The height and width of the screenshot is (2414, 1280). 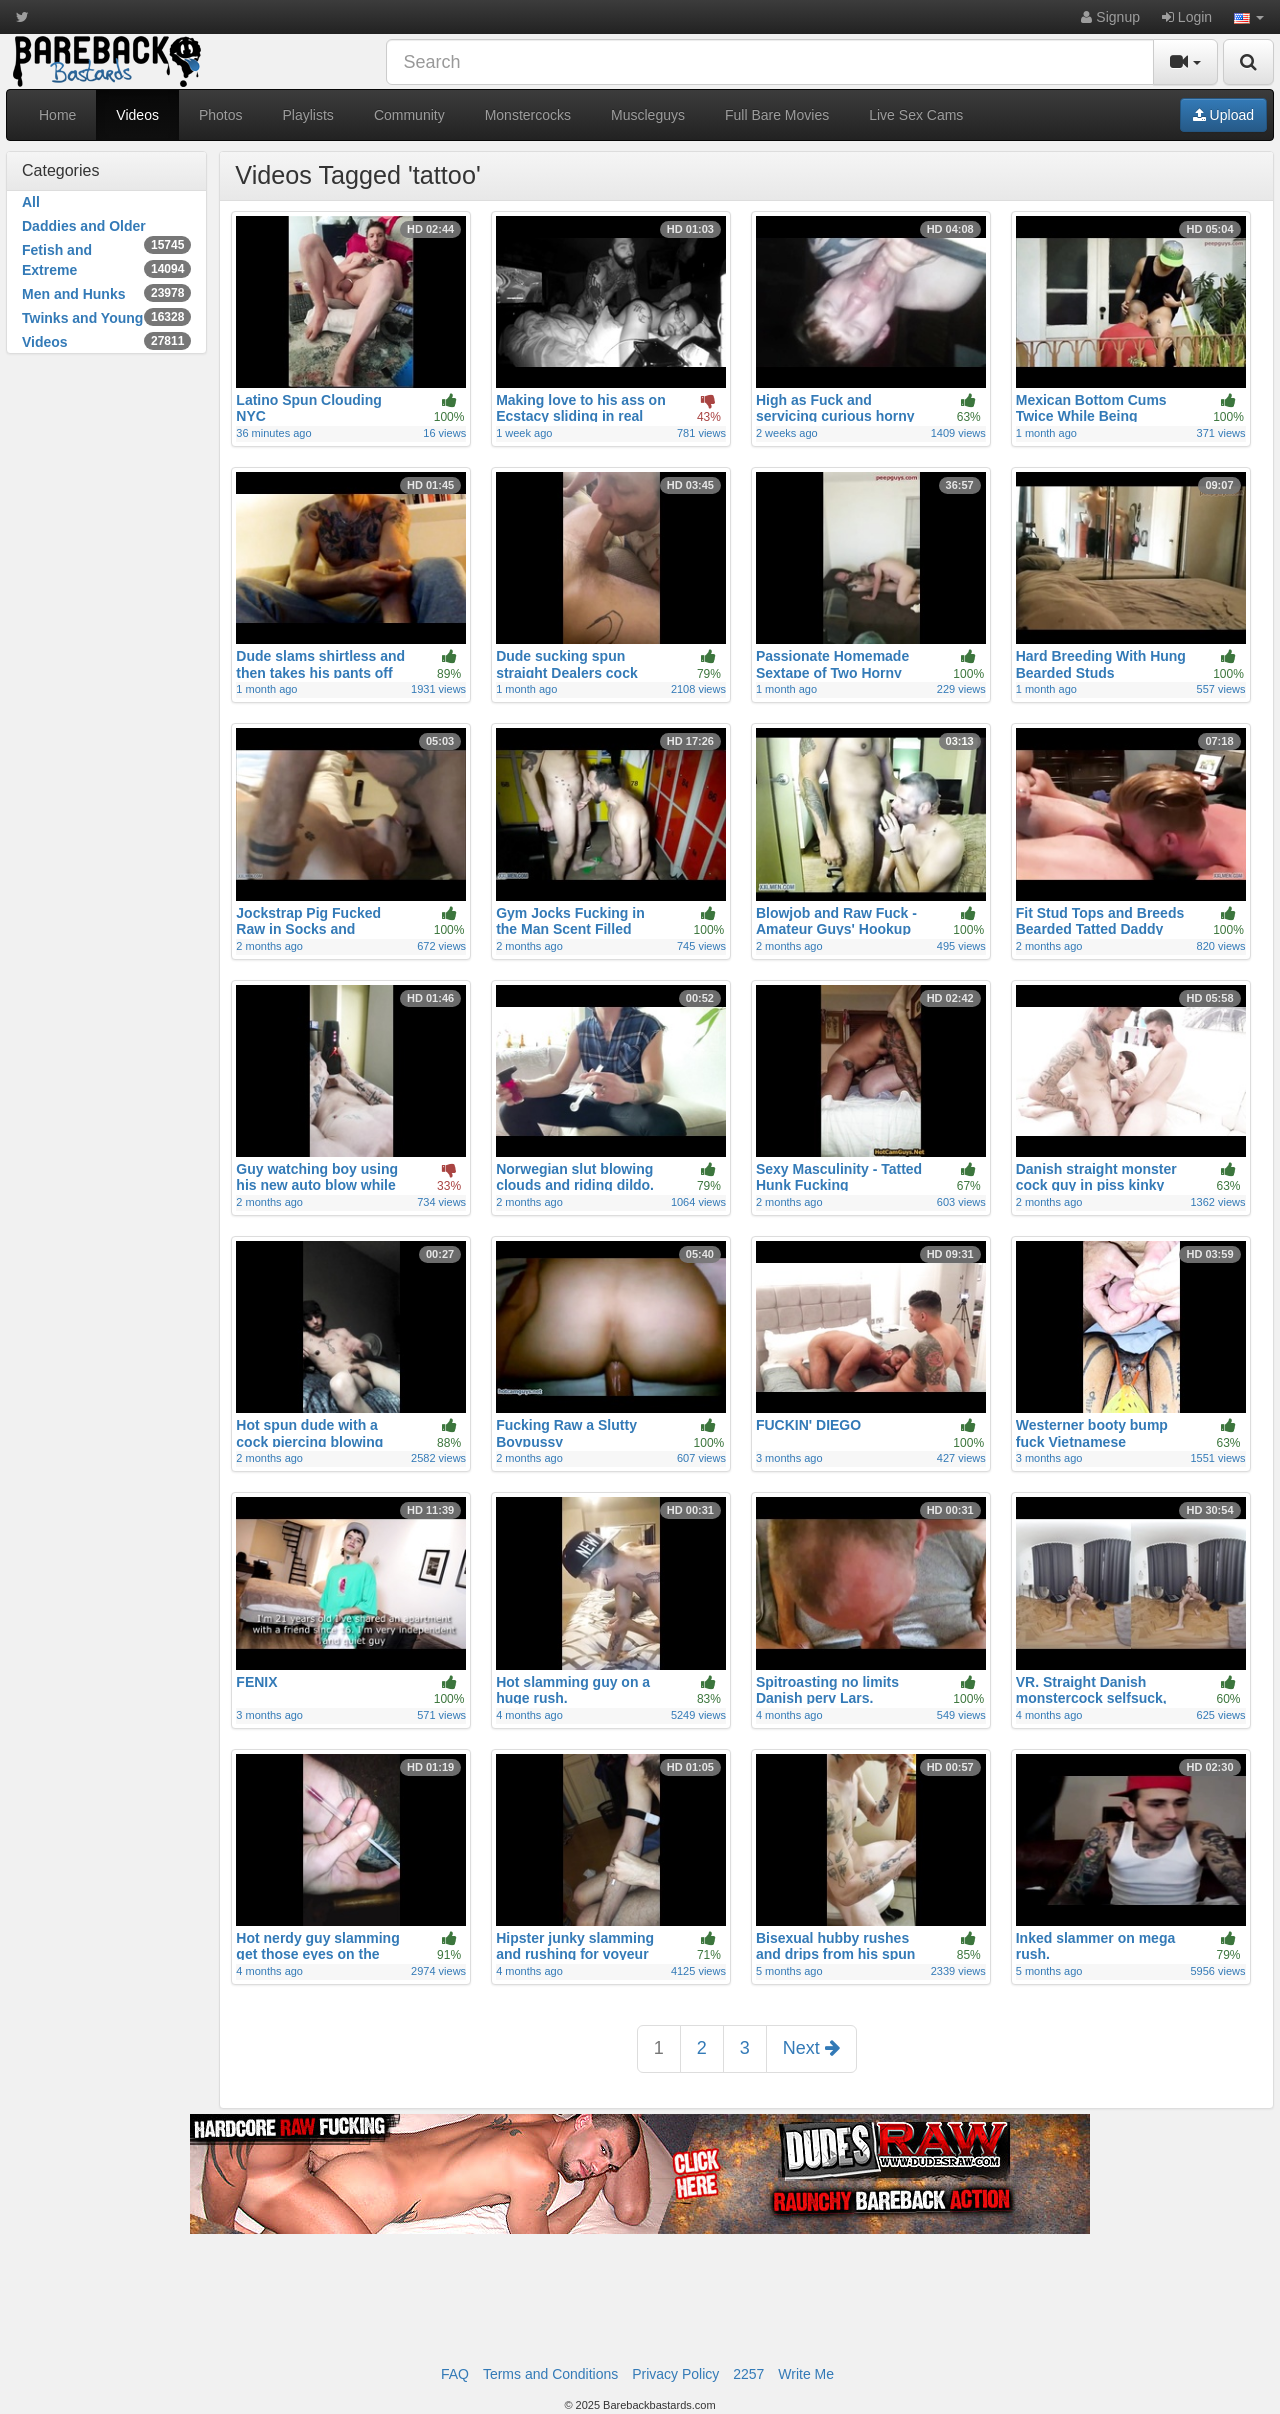 I want to click on Terms and Conditions, so click(x=550, y=2374).